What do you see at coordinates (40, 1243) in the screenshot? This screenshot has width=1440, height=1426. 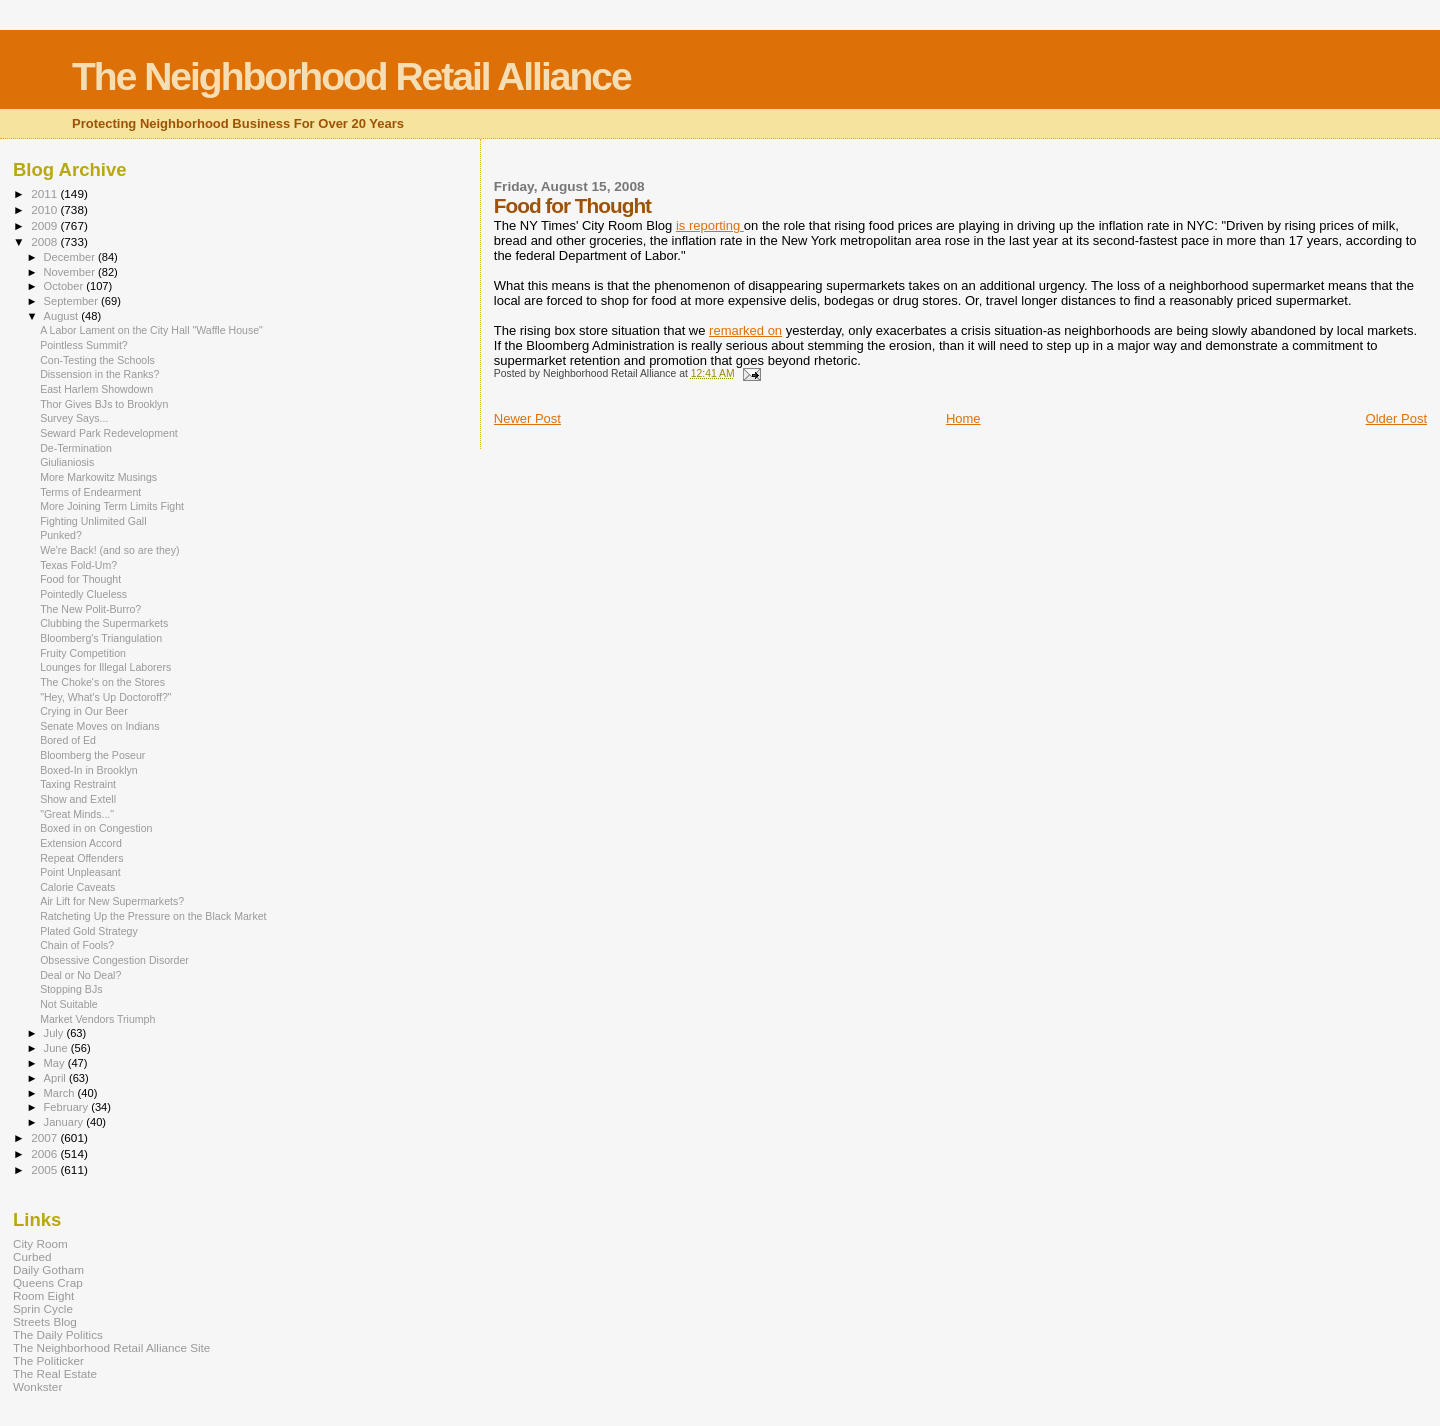 I see `City Room` at bounding box center [40, 1243].